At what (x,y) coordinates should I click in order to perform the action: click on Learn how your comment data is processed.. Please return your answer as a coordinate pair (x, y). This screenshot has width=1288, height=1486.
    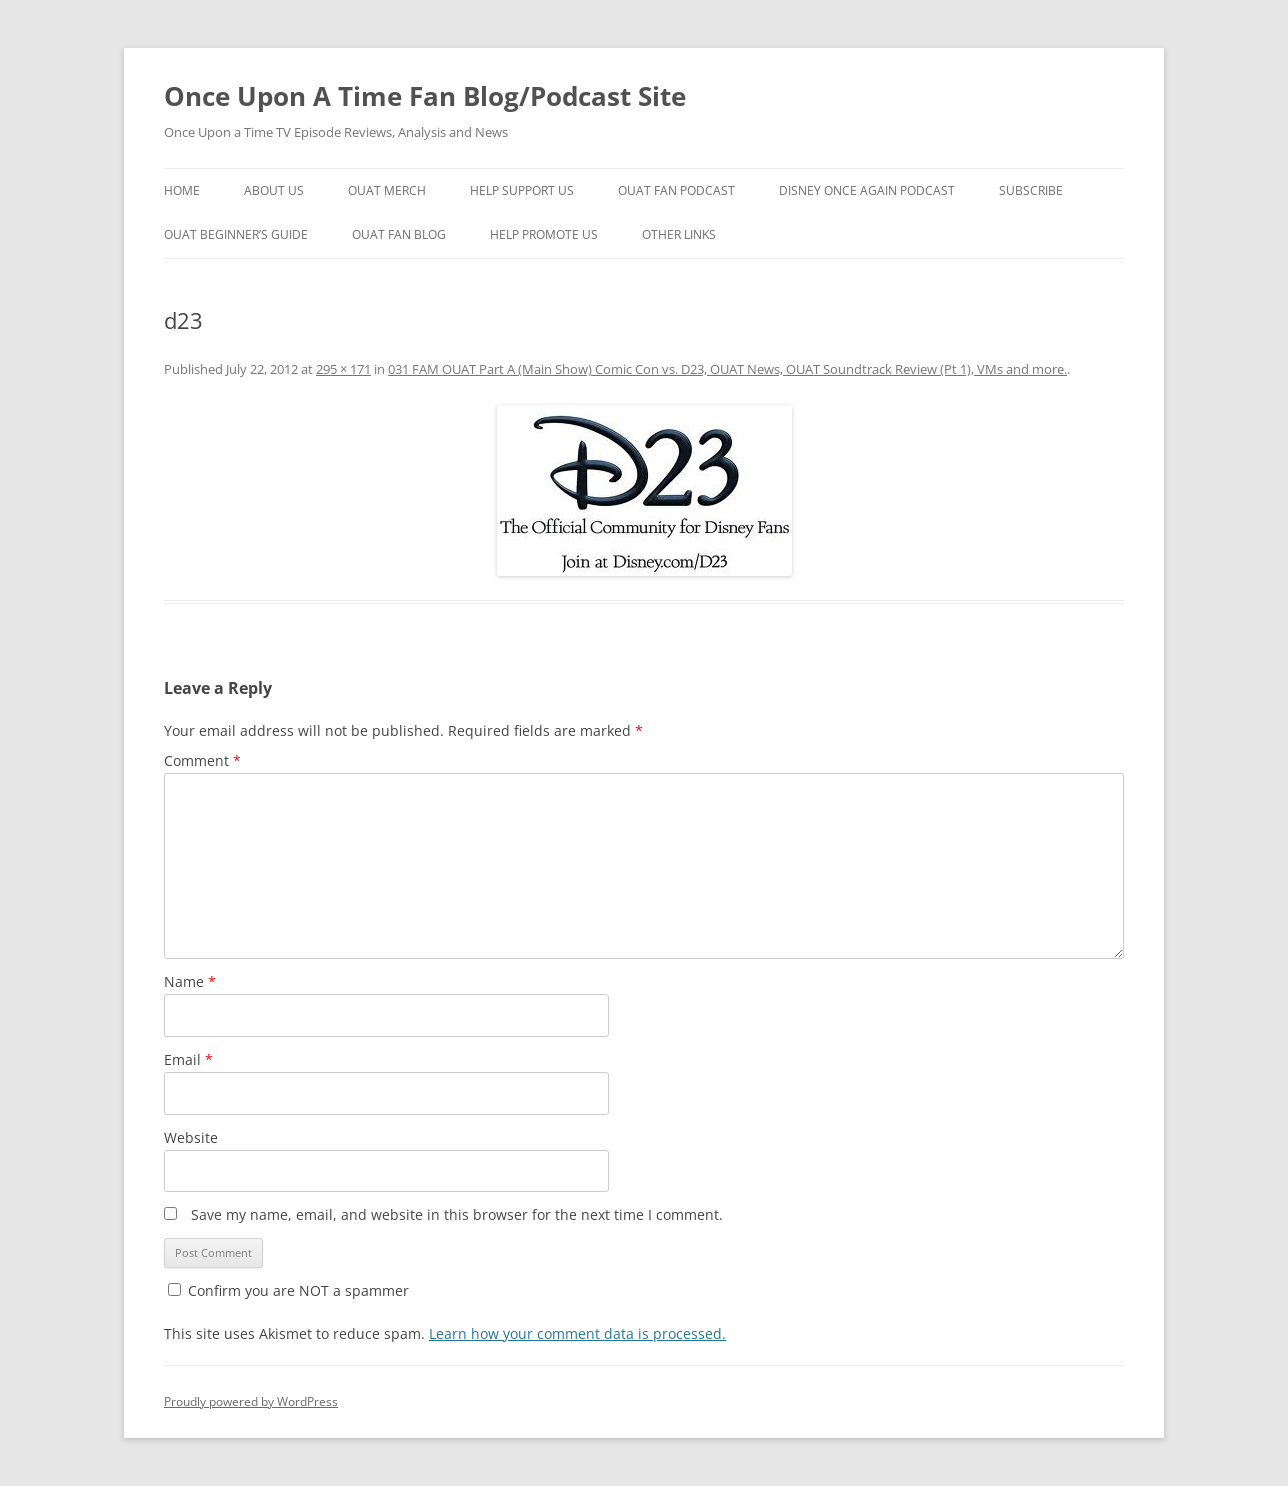
    Looking at the image, I should click on (577, 1333).